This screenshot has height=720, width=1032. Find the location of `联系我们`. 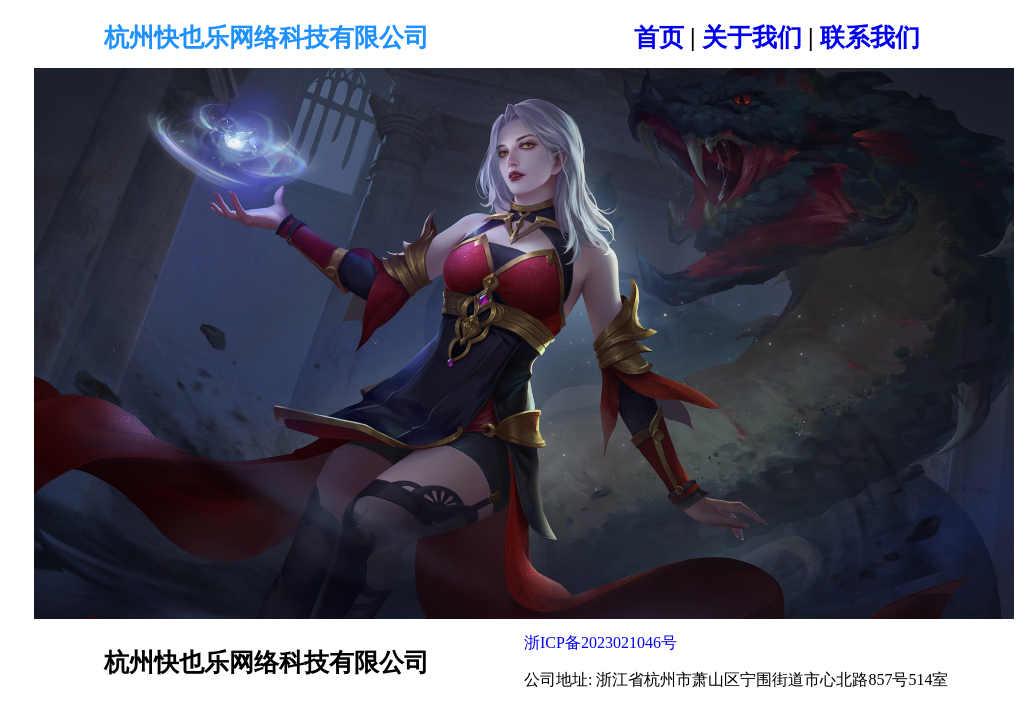

联系我们 is located at coordinates (870, 37).